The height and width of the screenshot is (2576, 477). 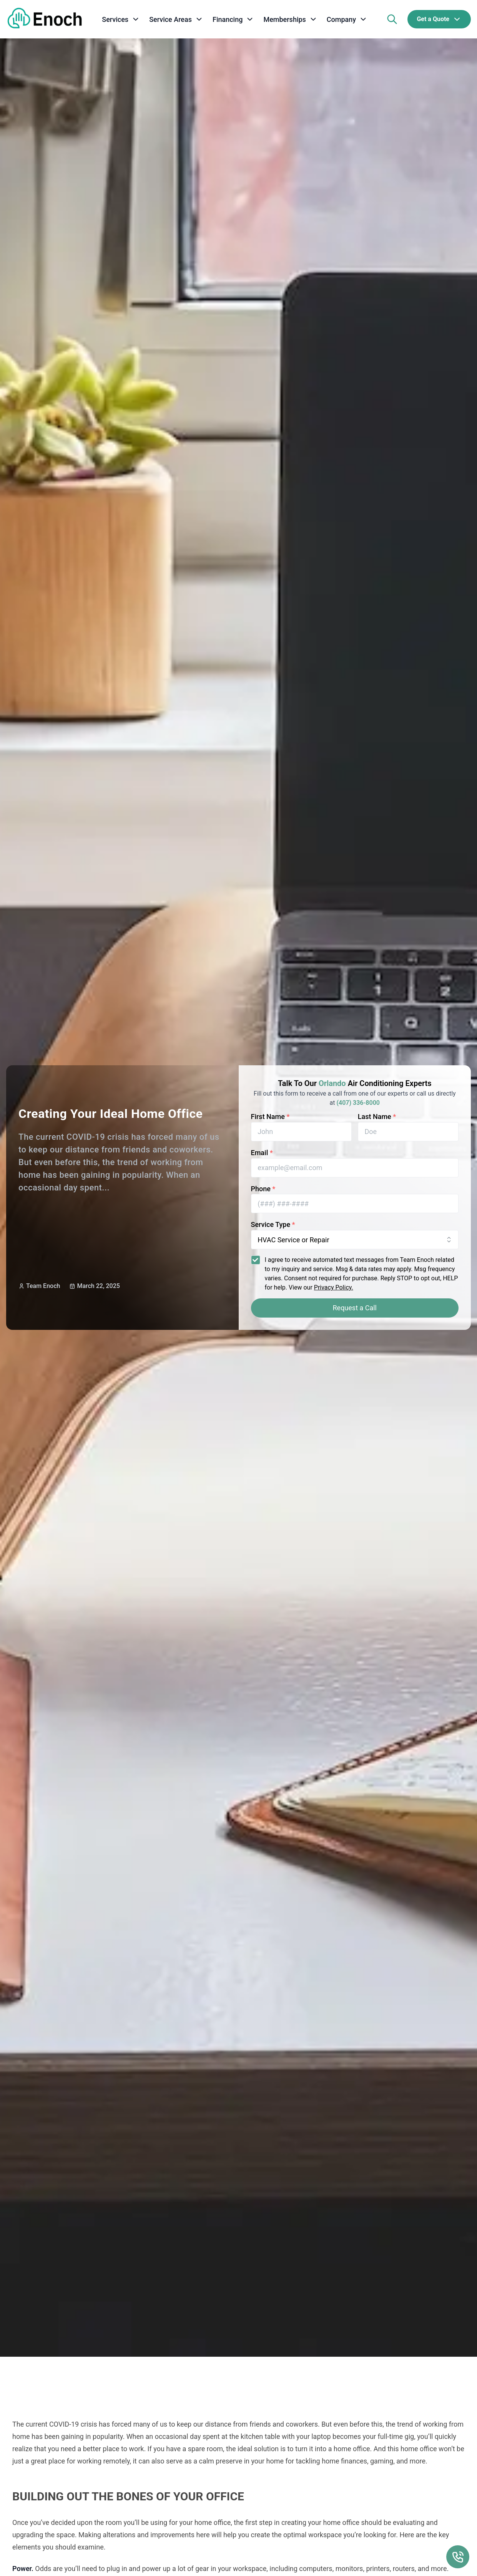 I want to click on [company], so click(x=347, y=19).